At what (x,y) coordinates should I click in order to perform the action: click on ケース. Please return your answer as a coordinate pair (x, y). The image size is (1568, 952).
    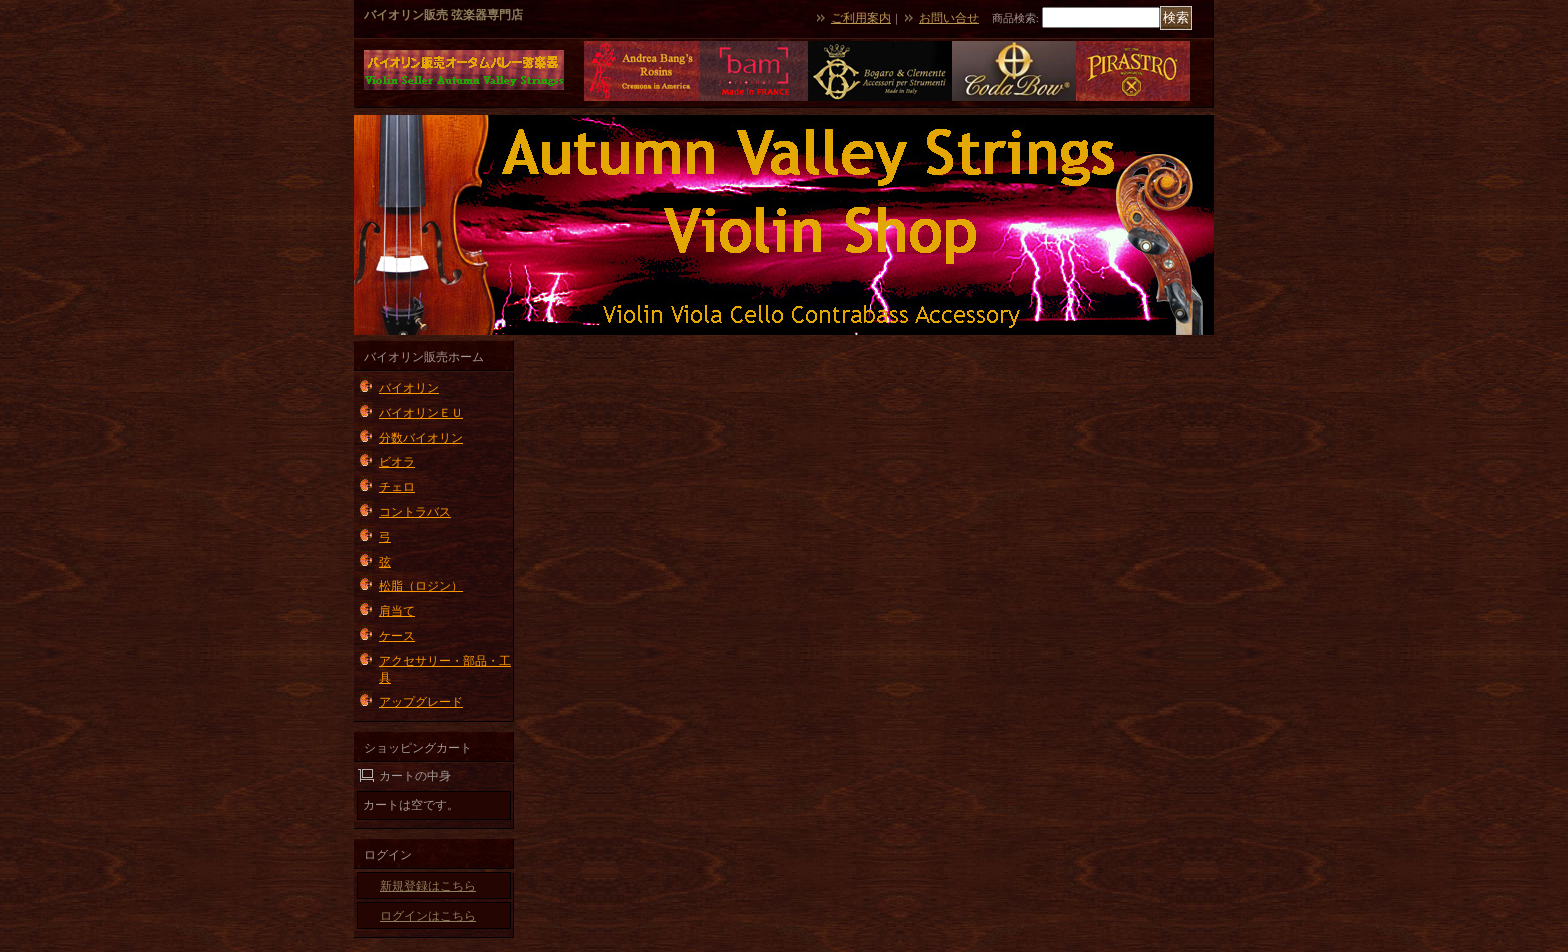
    Looking at the image, I should click on (397, 636).